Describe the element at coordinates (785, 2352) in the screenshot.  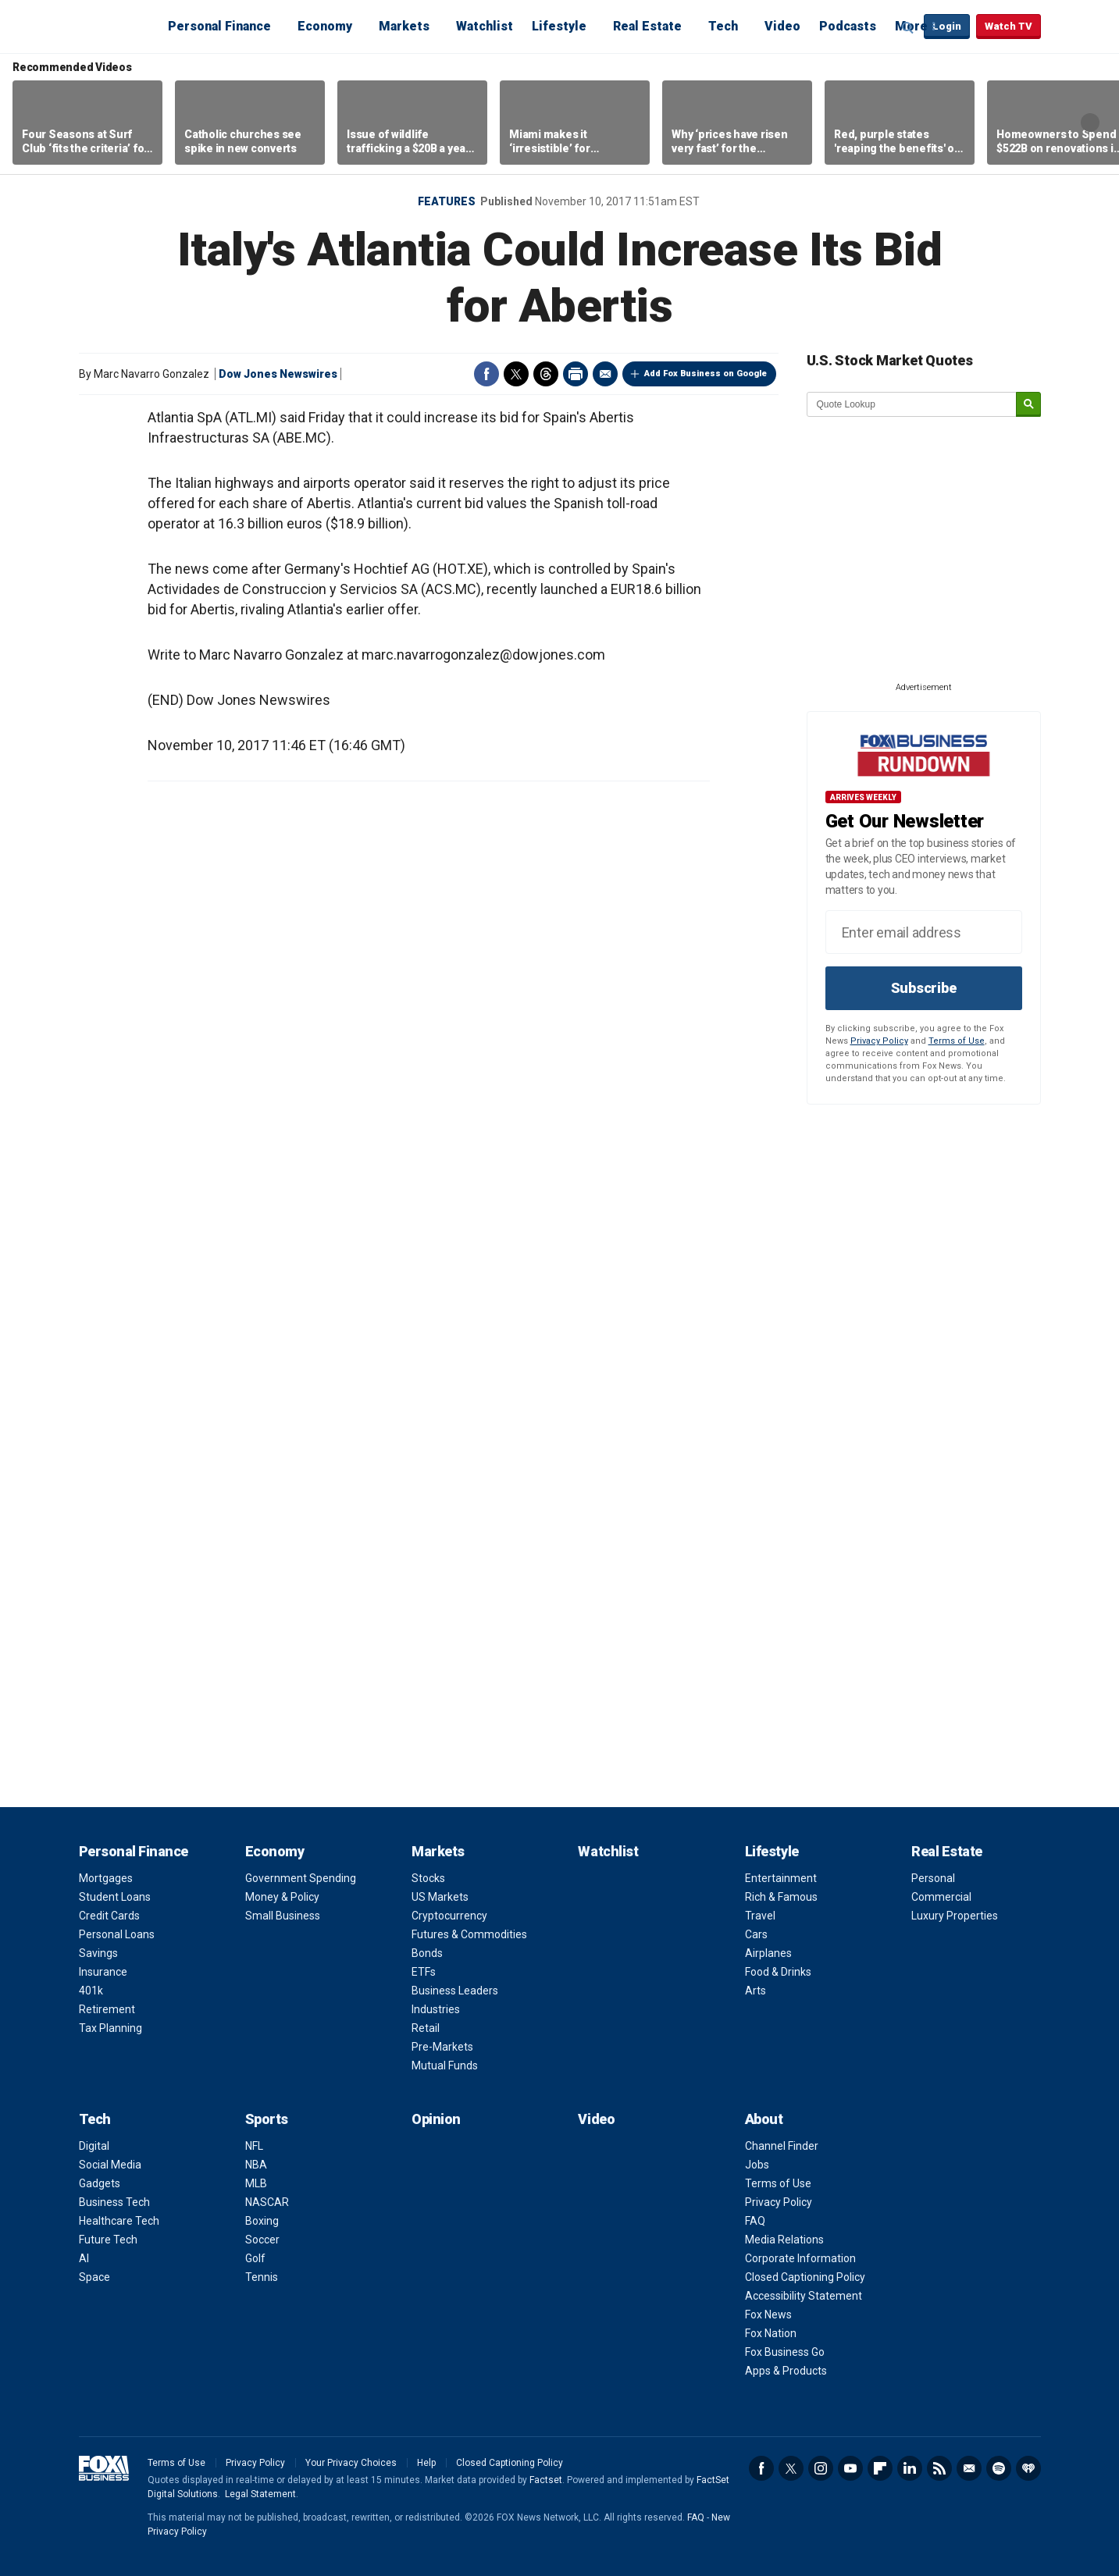
I see `Fox Business Go` at that location.